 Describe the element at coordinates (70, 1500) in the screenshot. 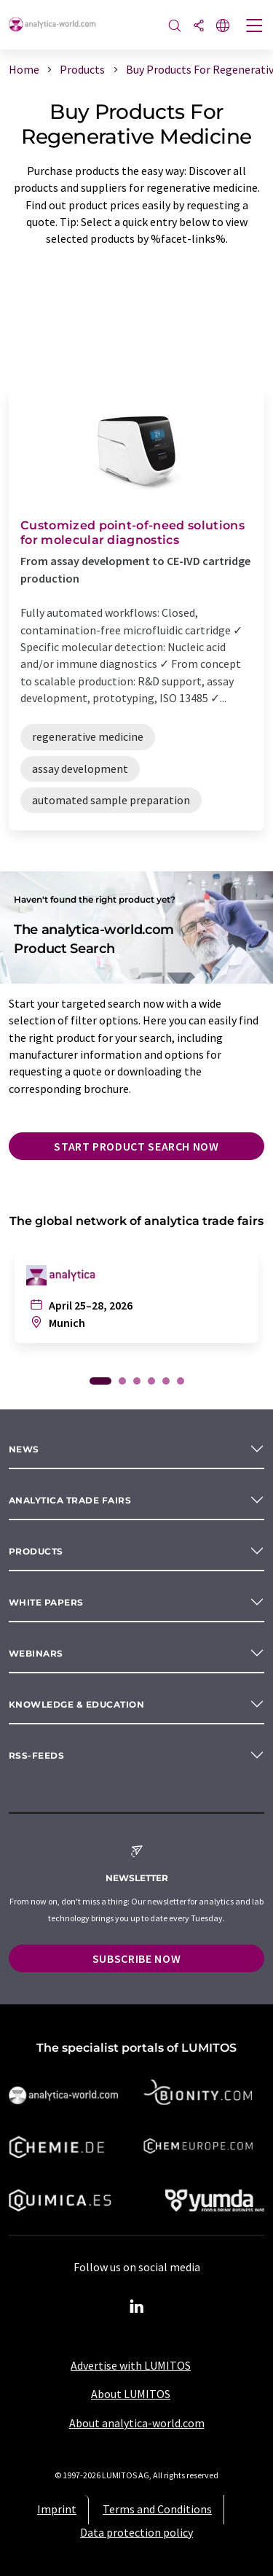

I see `analytica TRADE FAIRS` at that location.